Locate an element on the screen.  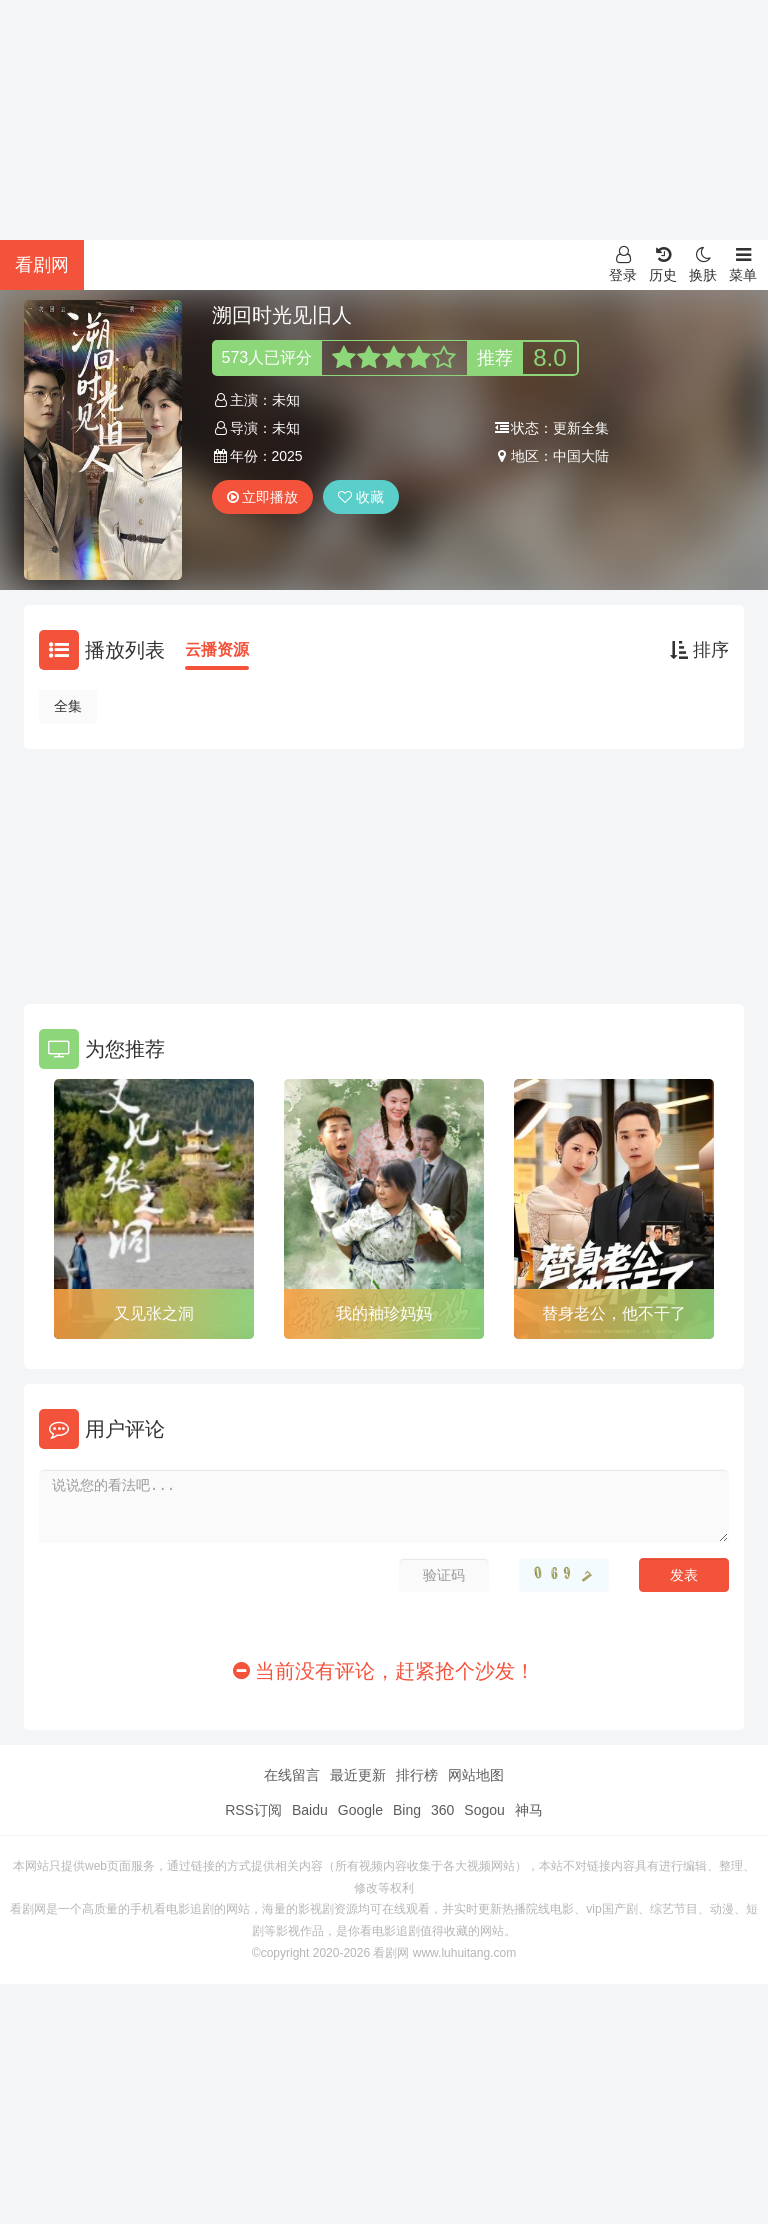
排序 is located at coordinates (699, 650).